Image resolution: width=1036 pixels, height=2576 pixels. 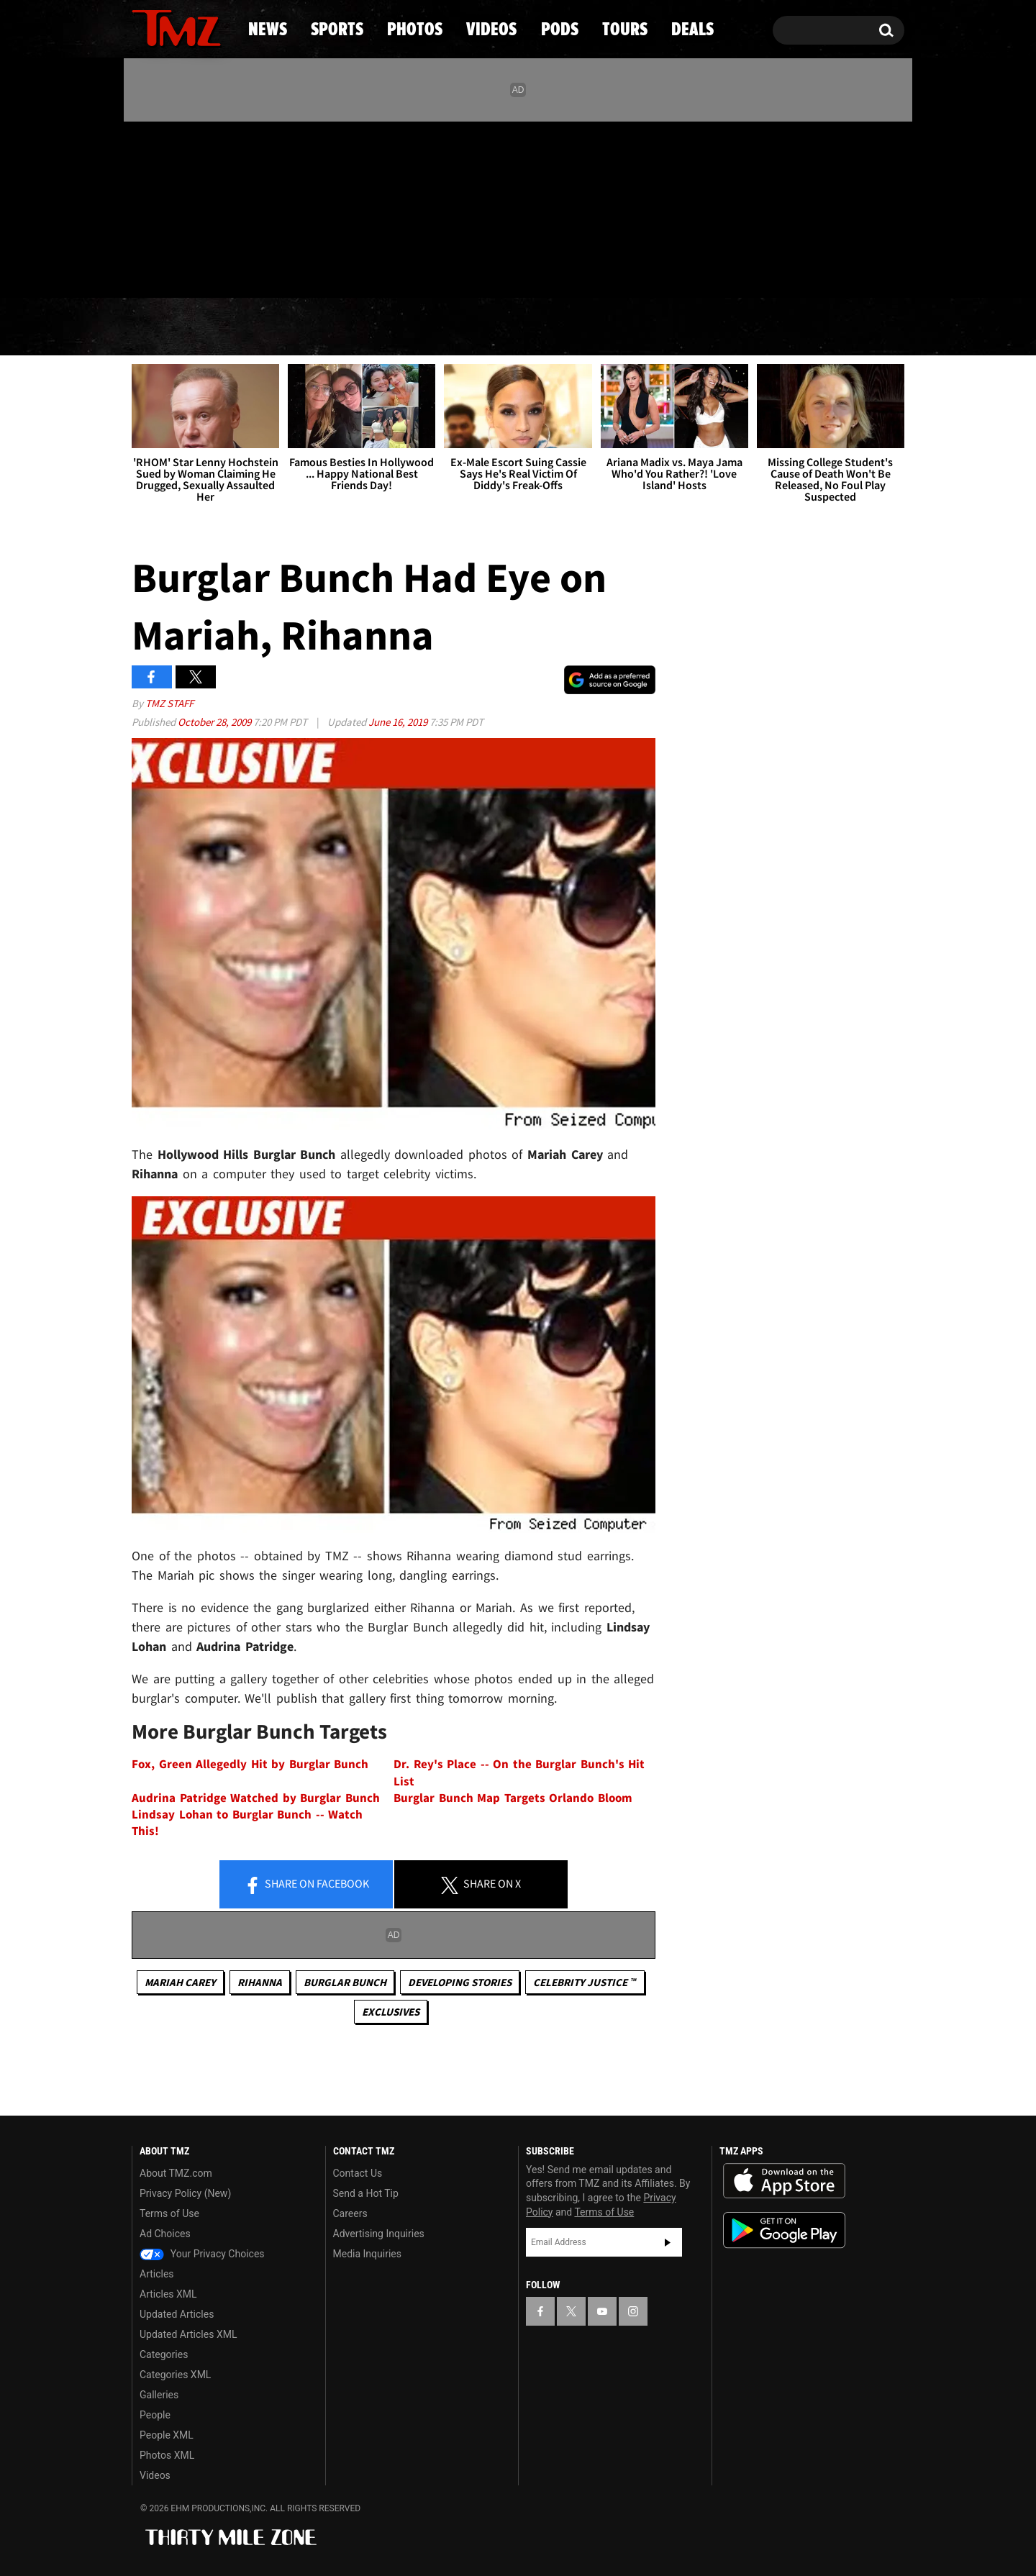 I want to click on Fox, Green Allegedly Hit by Burglar Bunch, so click(x=250, y=1764).